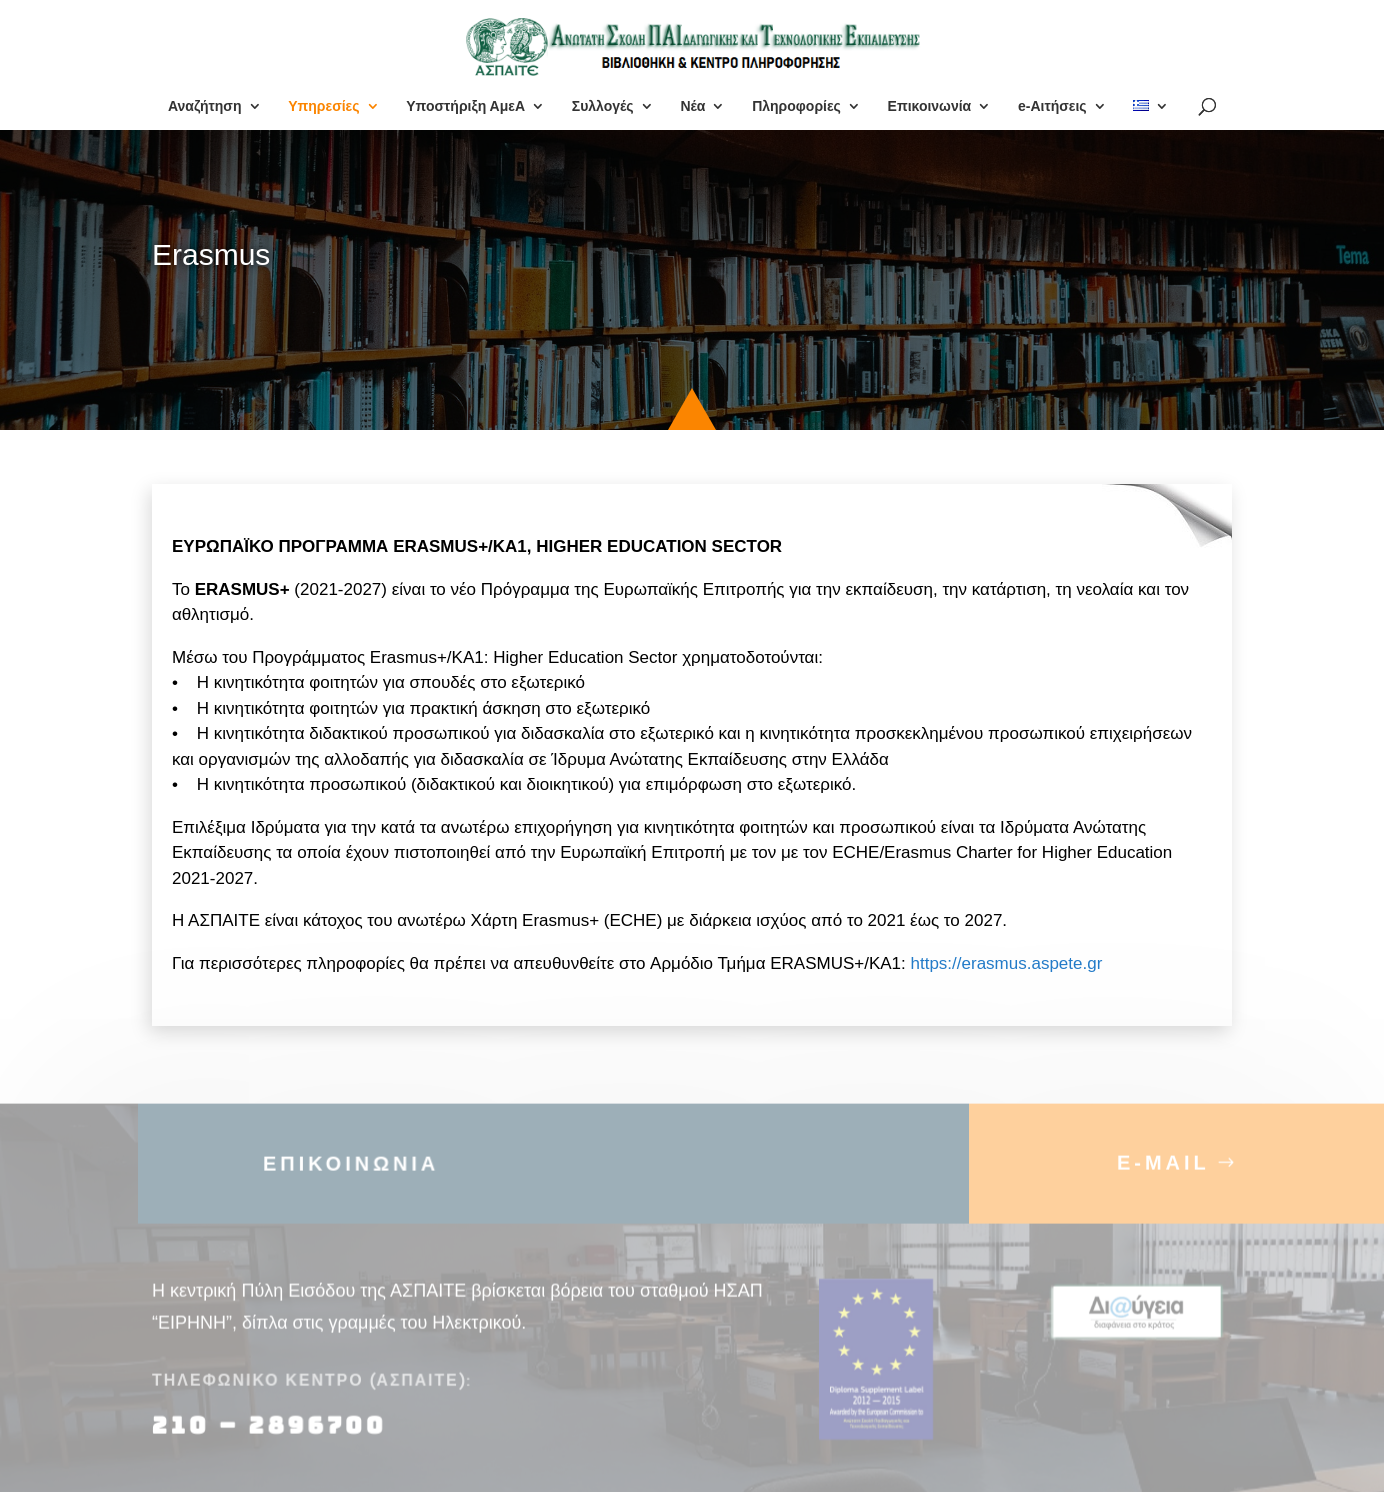 This screenshot has height=1492, width=1384. Describe the element at coordinates (273, 1437) in the screenshot. I see `210 – 2896700` at that location.